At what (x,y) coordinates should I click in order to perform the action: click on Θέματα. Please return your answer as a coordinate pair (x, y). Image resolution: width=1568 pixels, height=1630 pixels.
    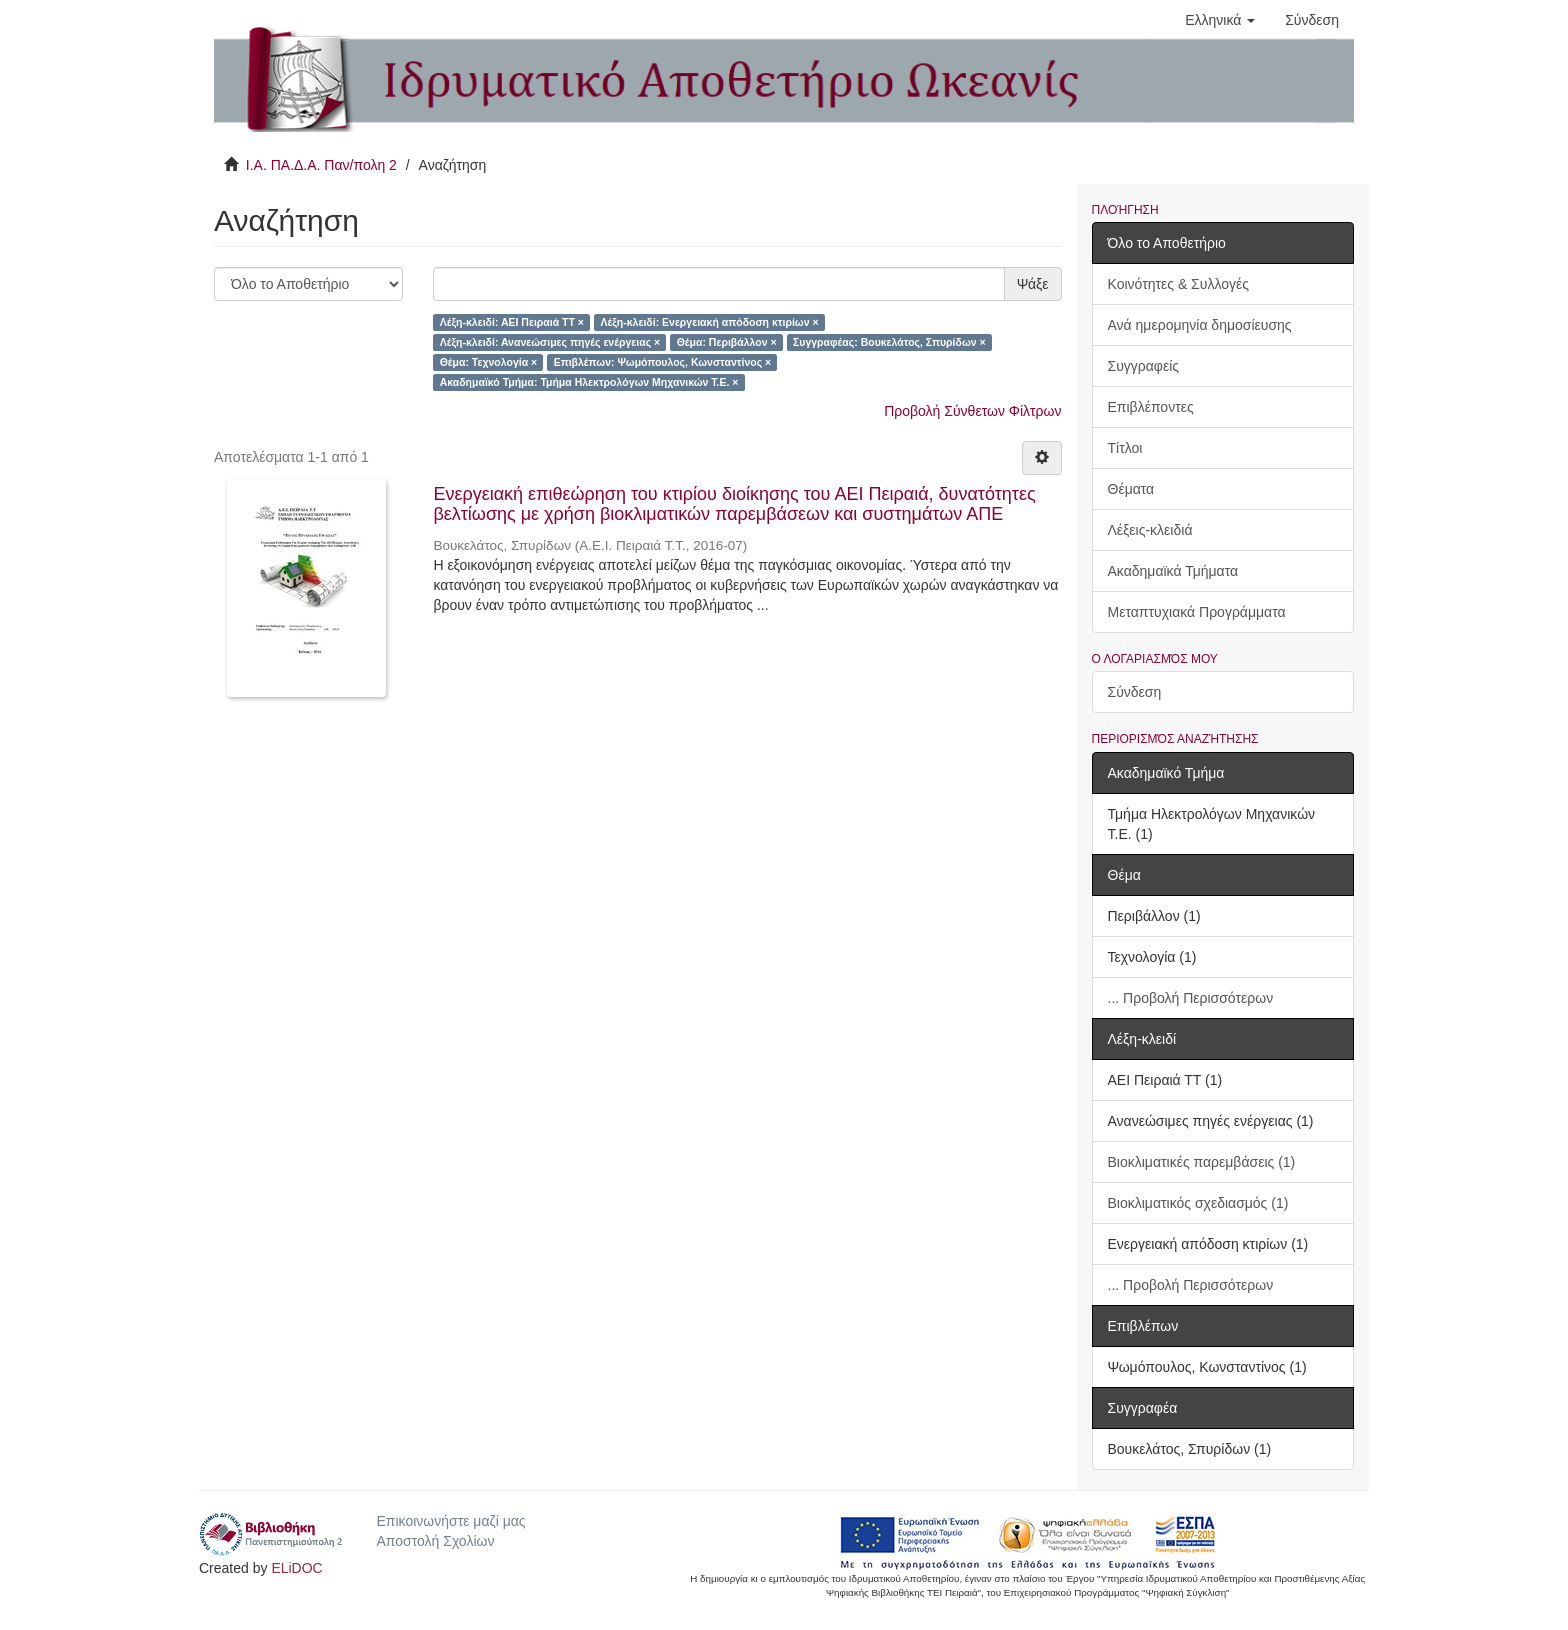
    Looking at the image, I should click on (1131, 489).